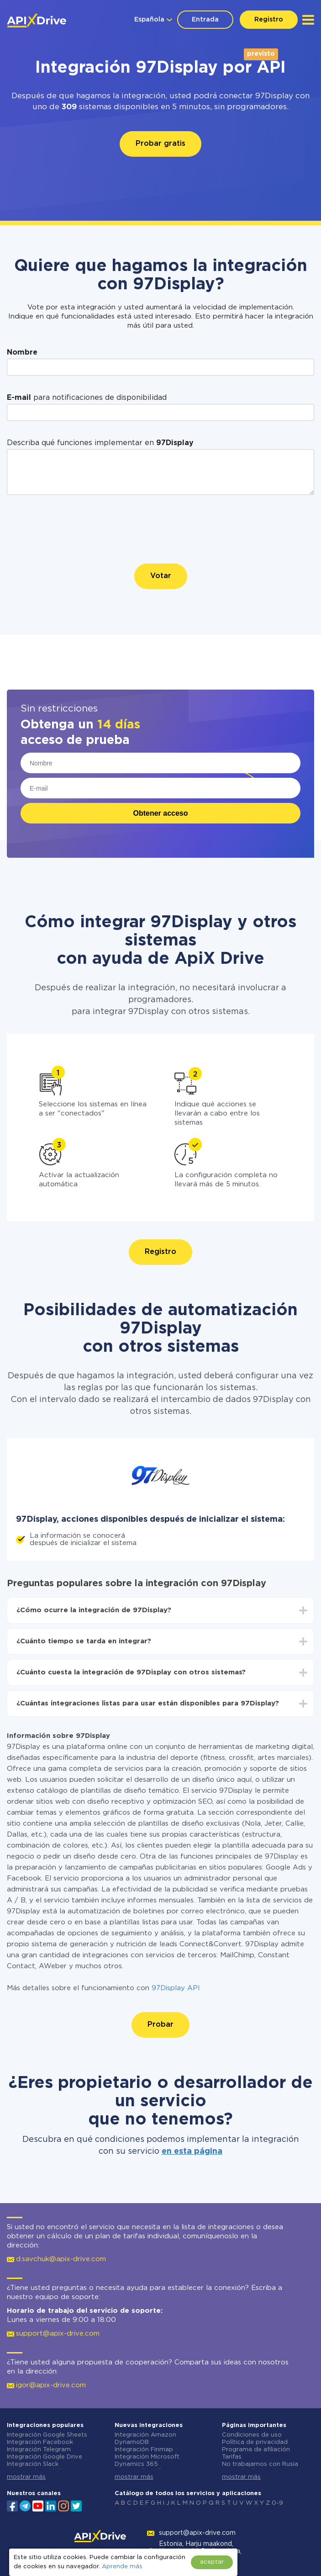  Describe the element at coordinates (26, 2477) in the screenshot. I see `mostrar más` at that location.